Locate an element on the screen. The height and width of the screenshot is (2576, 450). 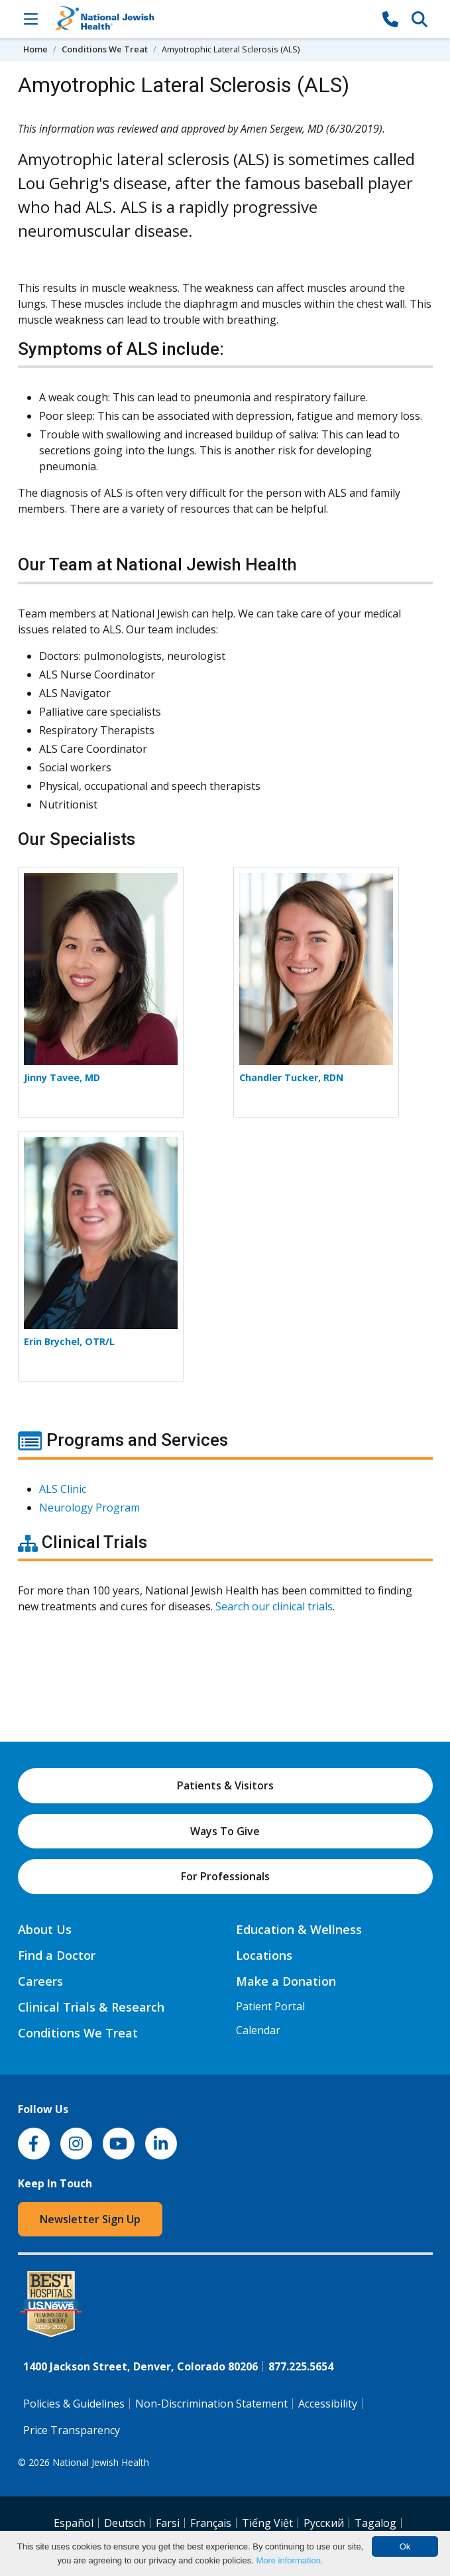
Home is located at coordinates (35, 49).